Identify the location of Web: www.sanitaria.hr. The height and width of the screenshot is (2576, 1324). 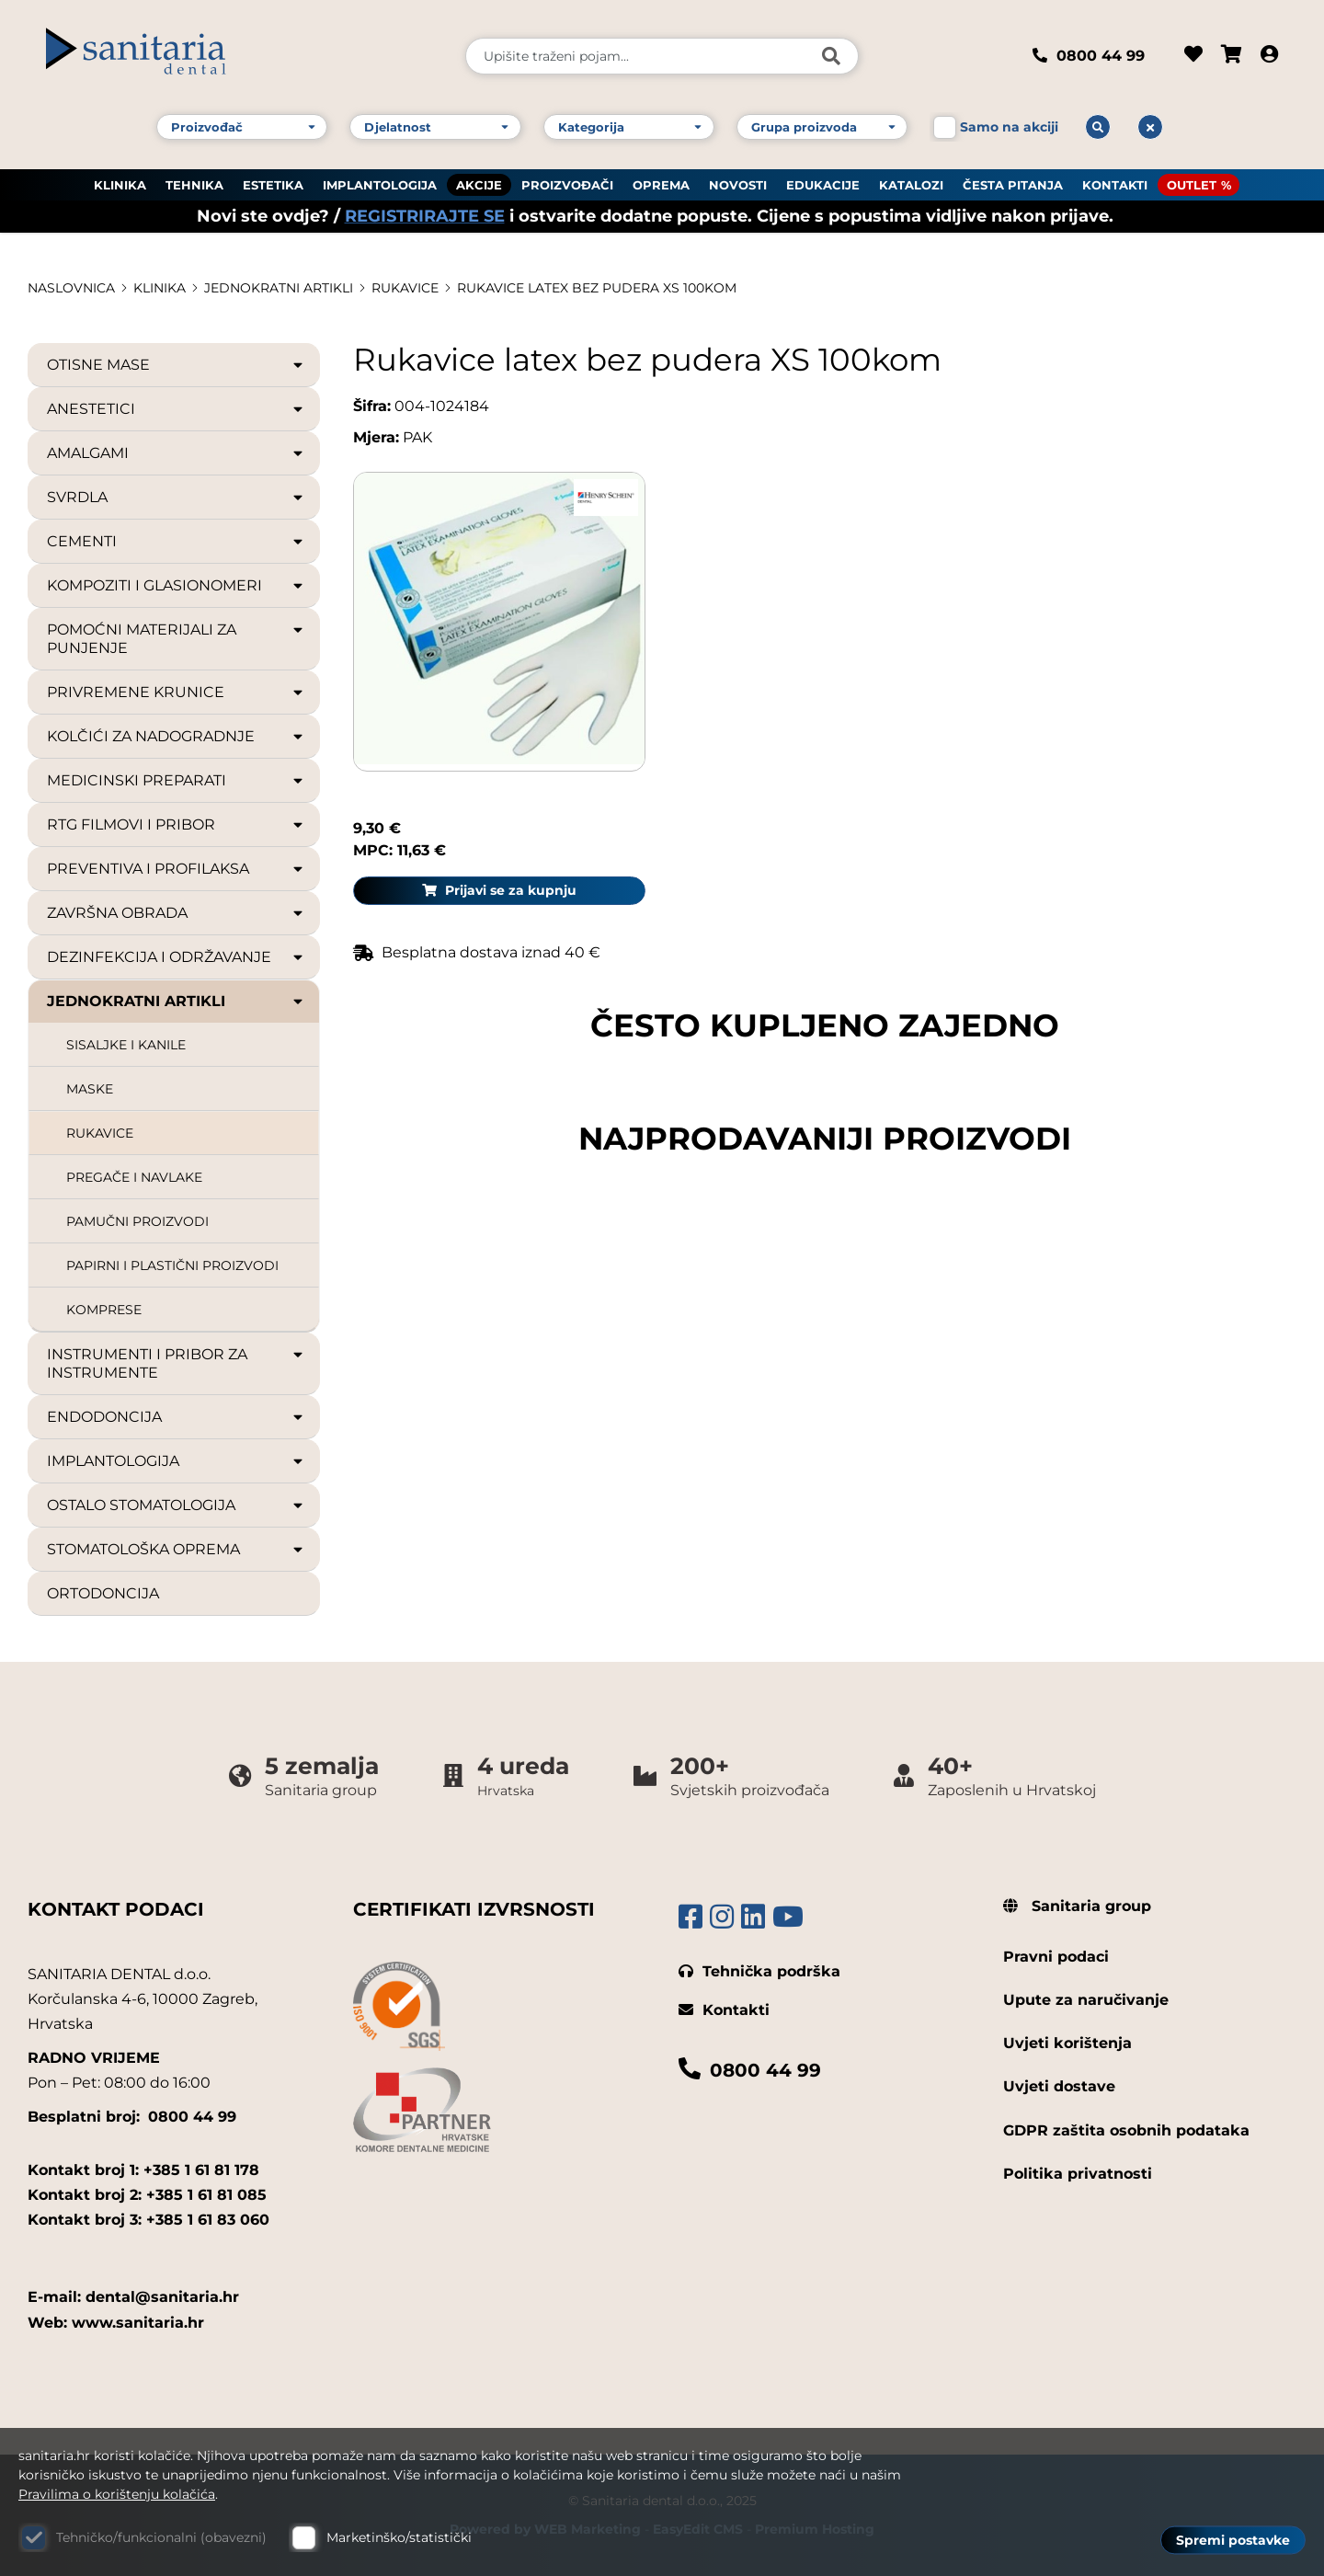
(116, 2322).